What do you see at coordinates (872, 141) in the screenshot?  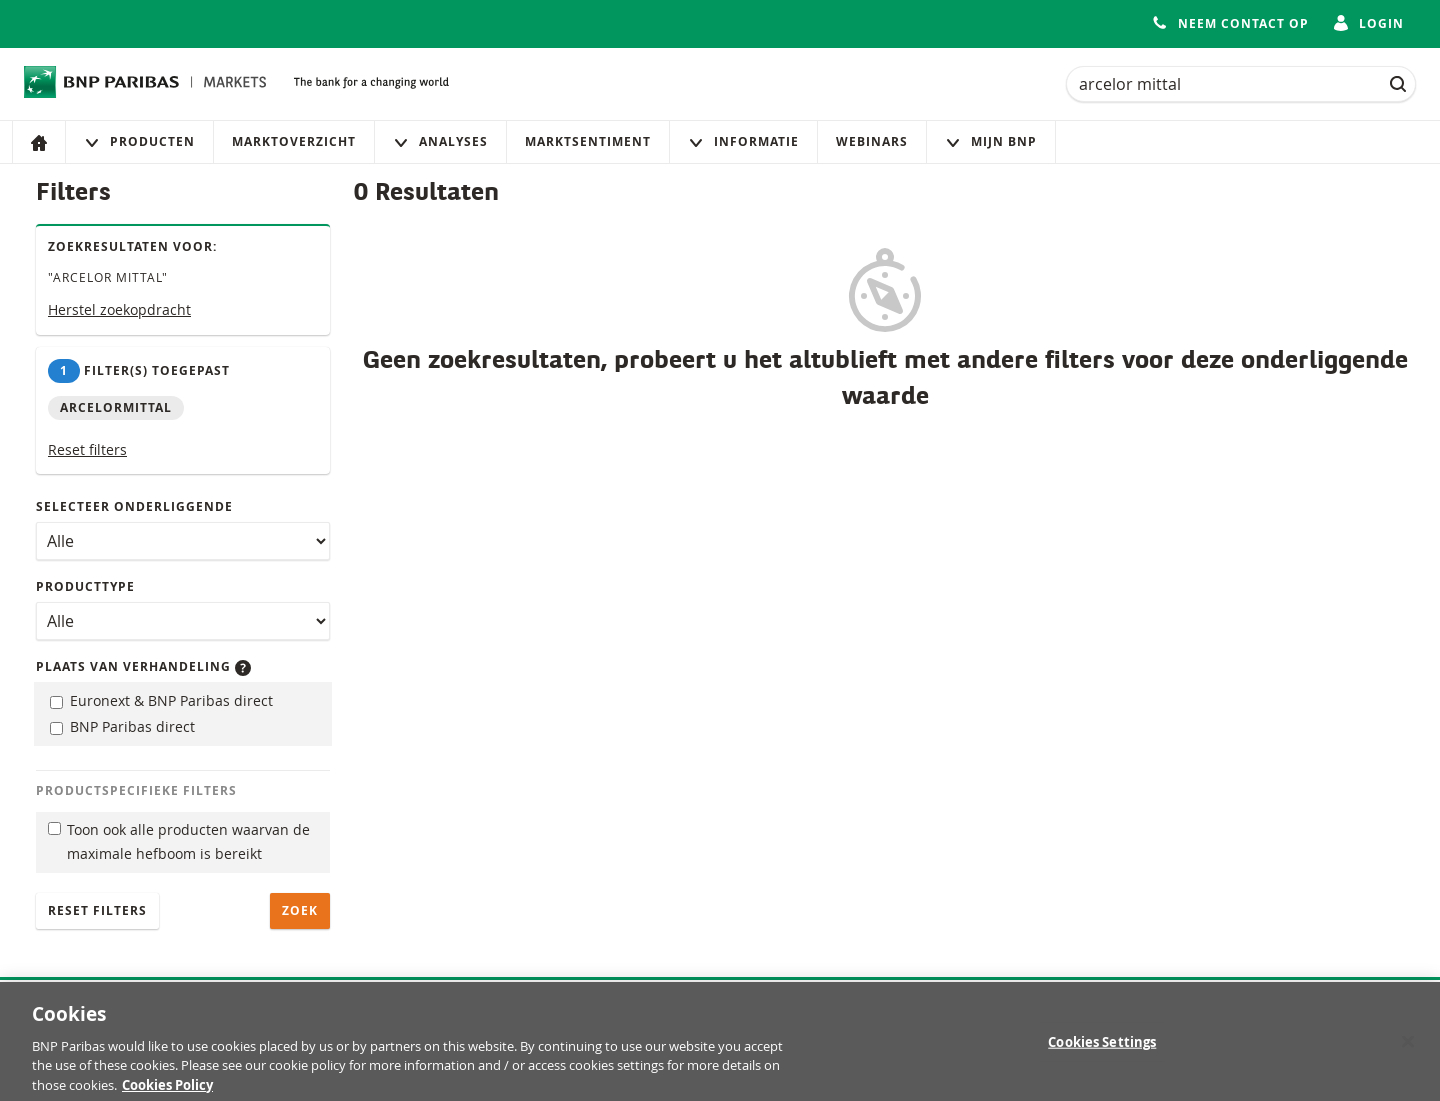 I see `Webinars` at bounding box center [872, 141].